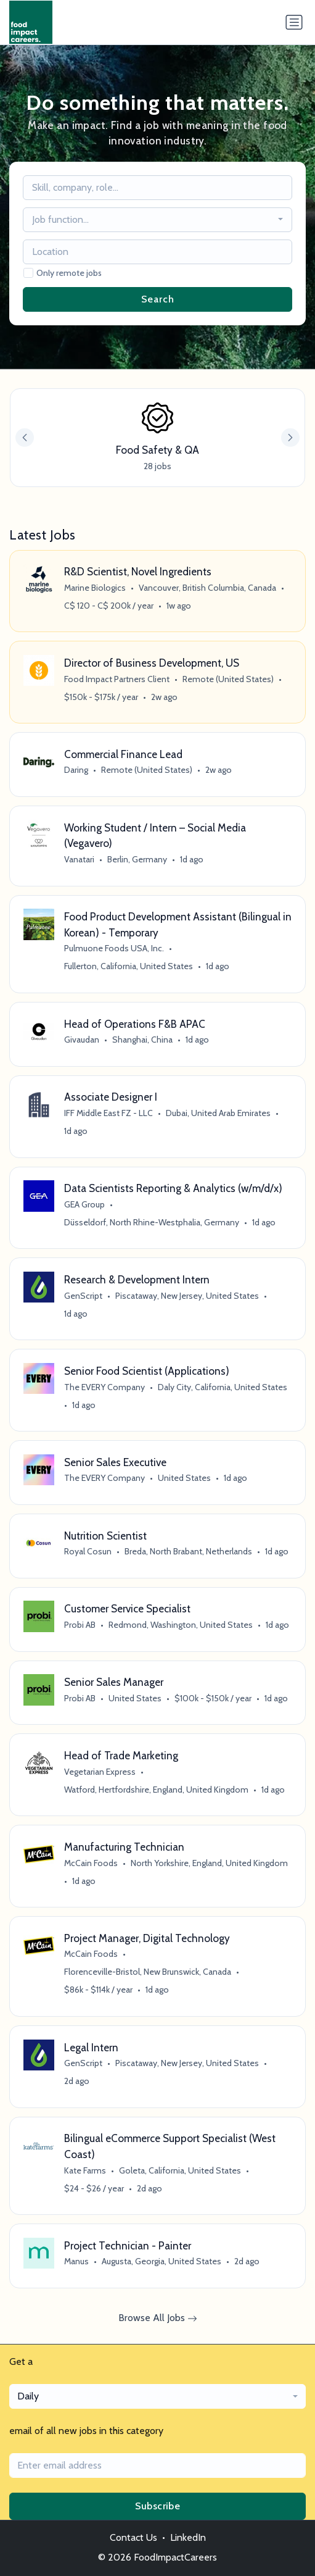  What do you see at coordinates (187, 1295) in the screenshot?
I see `Piscataway, New Jersey, United States` at bounding box center [187, 1295].